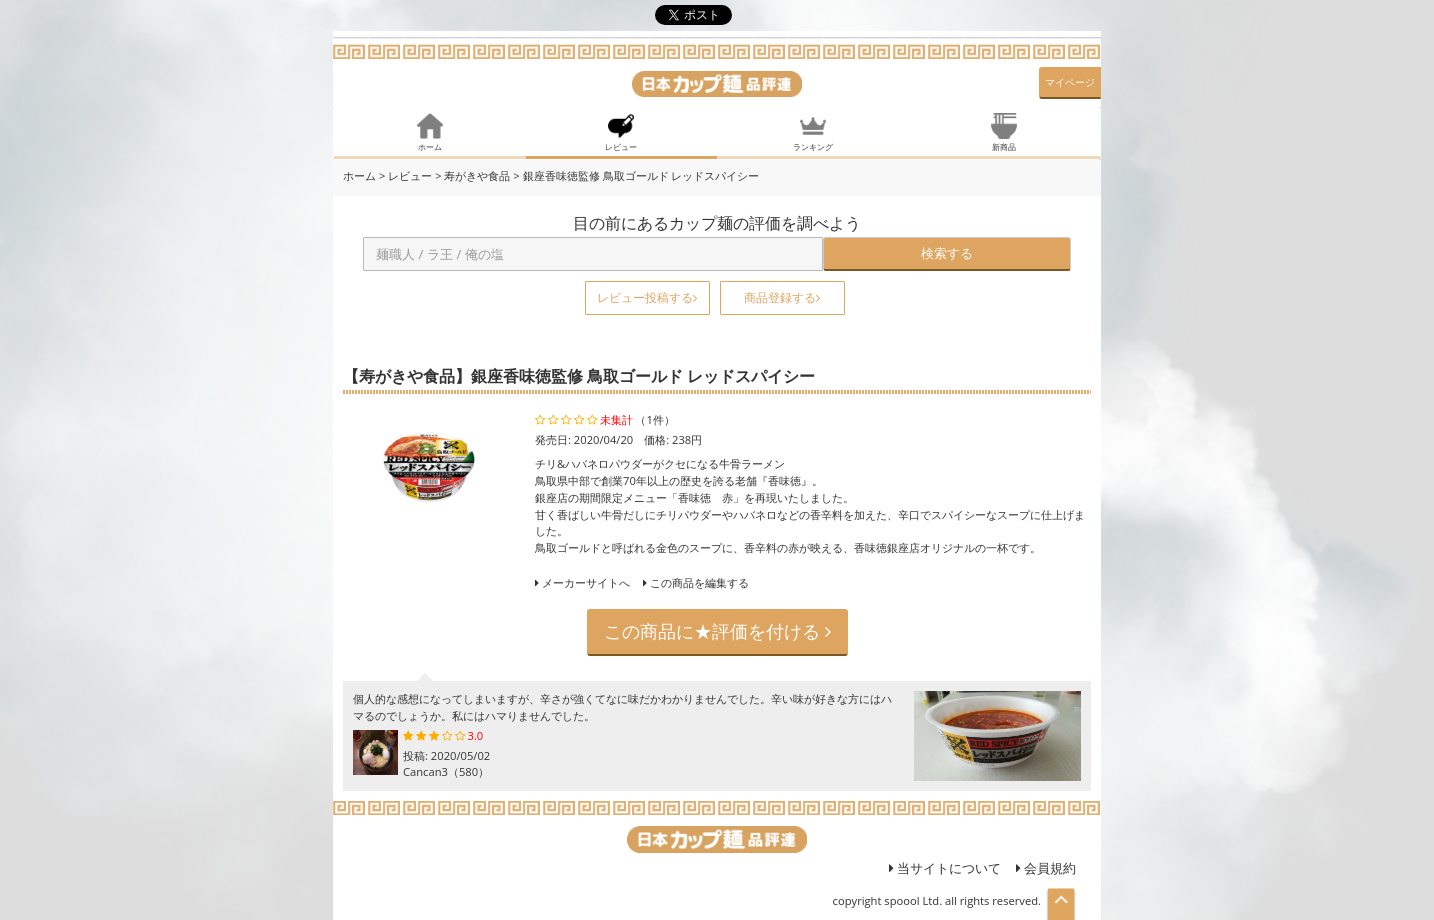  What do you see at coordinates (636, 175) in the screenshot?
I see `> 銀座香味徳監修 鳥取ゴールド レッドスパイシー` at bounding box center [636, 175].